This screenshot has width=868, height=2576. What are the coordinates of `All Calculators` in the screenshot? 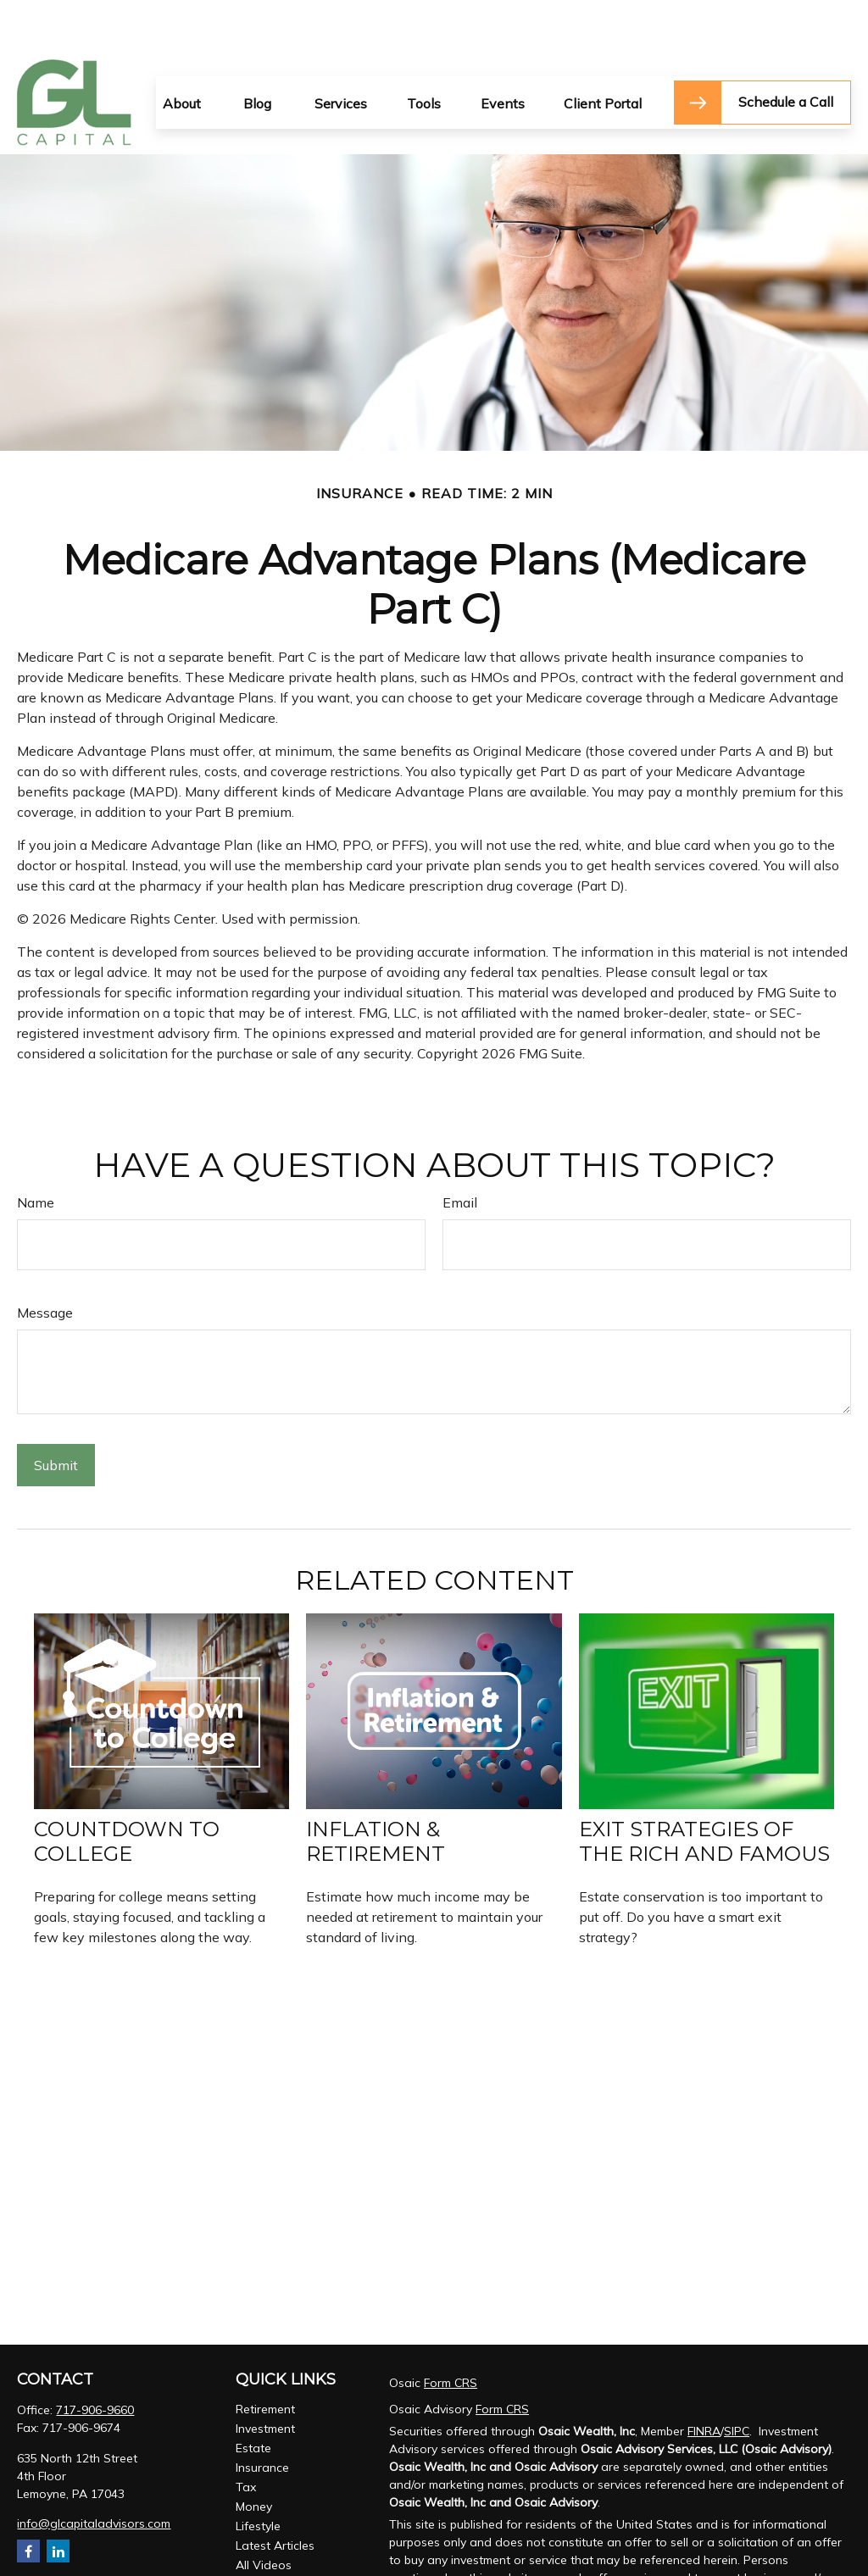 It's located at (275, 2533).